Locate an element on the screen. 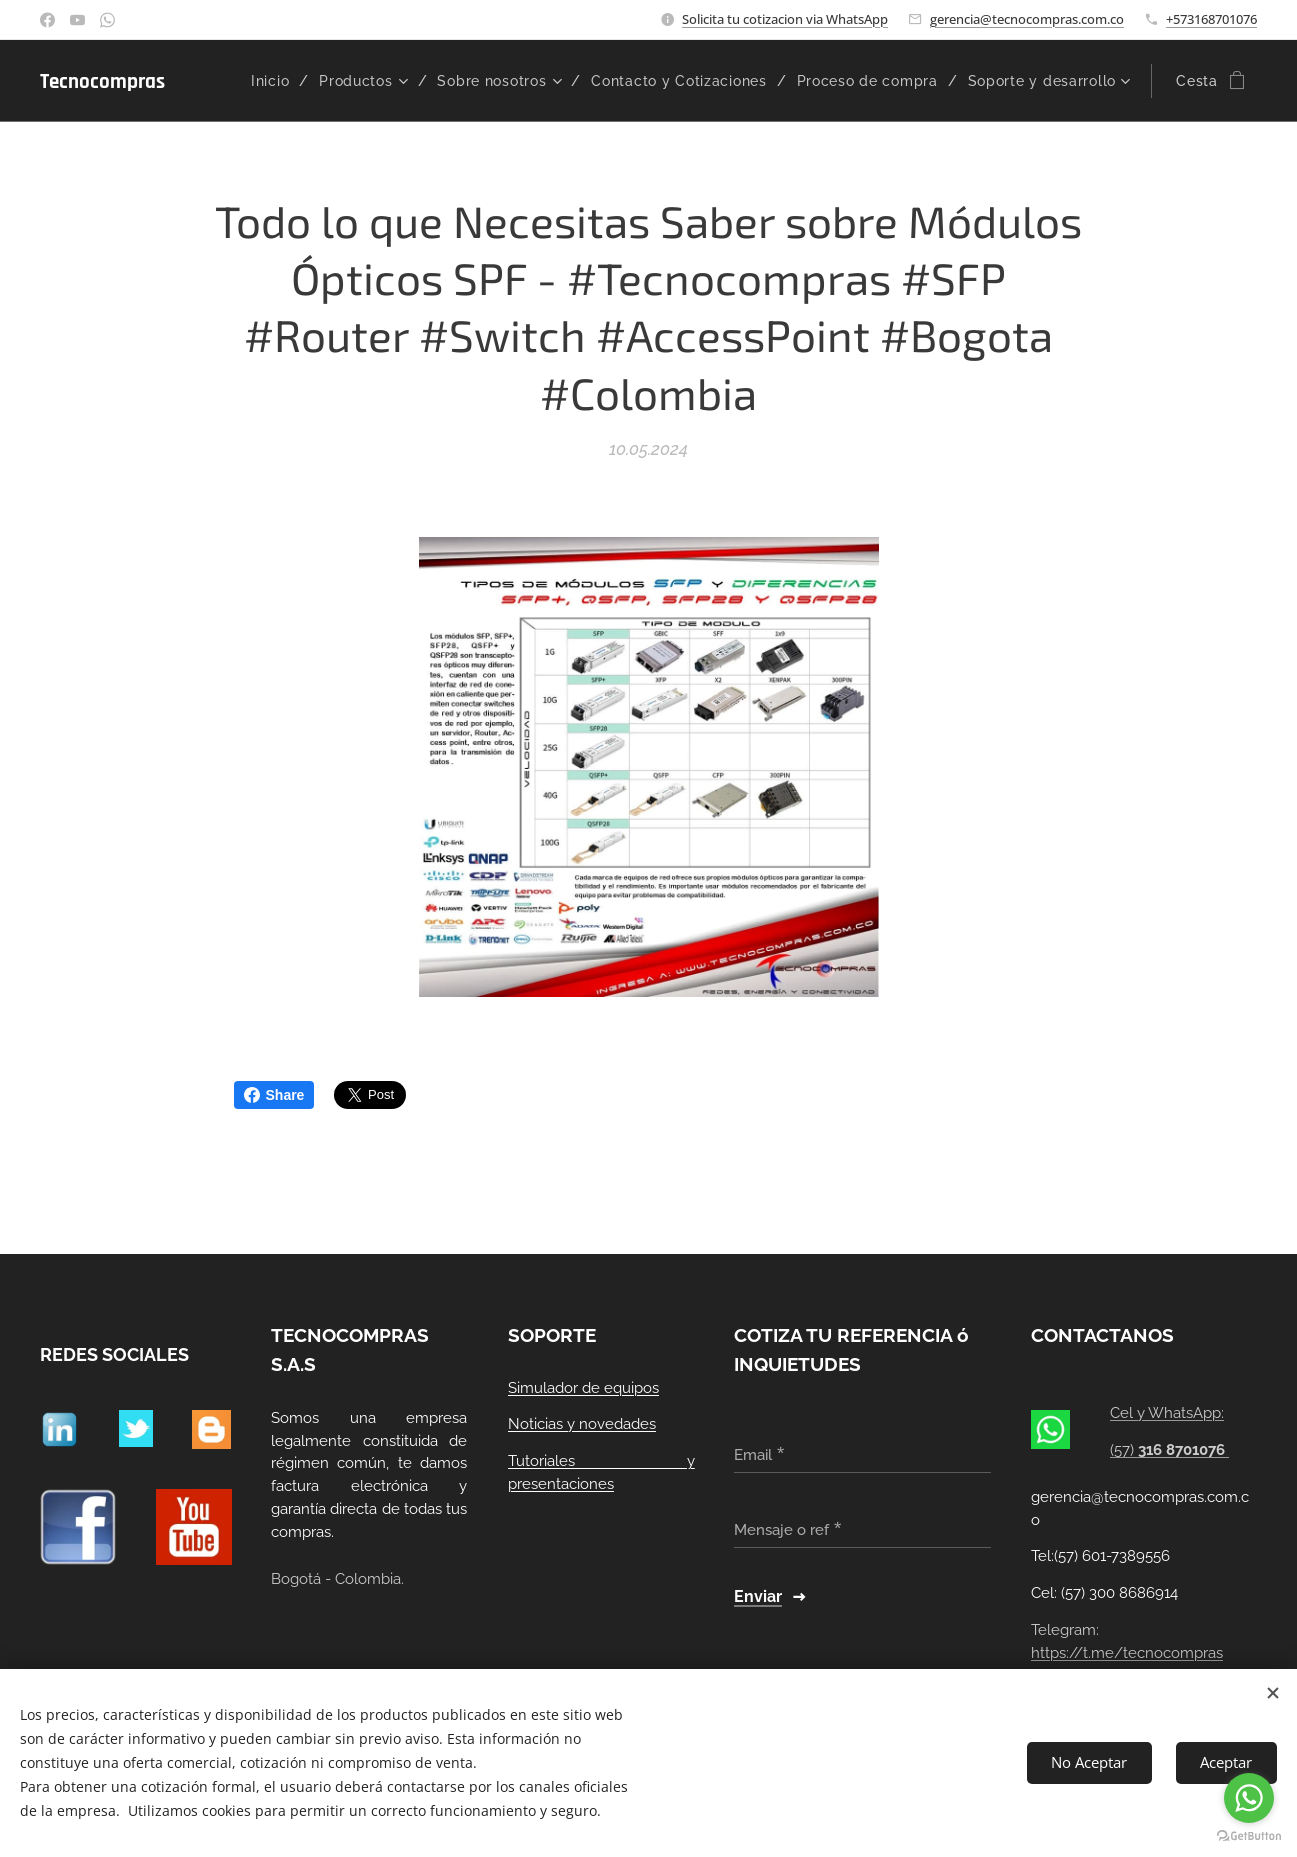 This screenshot has width=1297, height=1857. Share is located at coordinates (274, 1095).